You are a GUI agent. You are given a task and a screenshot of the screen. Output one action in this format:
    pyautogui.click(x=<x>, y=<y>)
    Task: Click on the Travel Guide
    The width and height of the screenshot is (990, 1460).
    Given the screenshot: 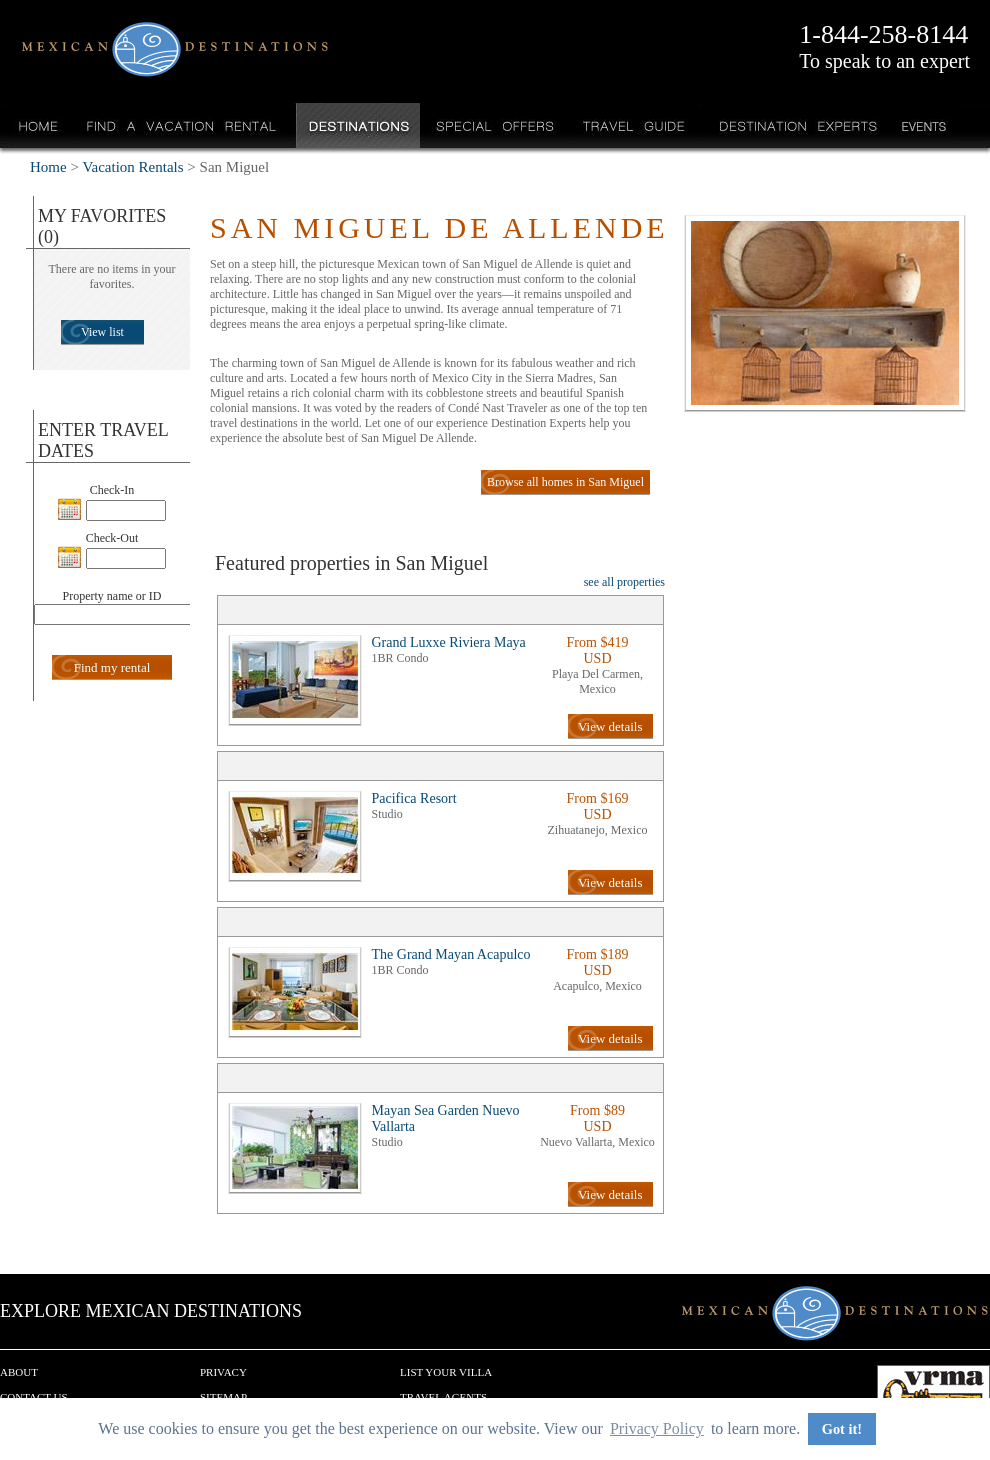 What is the action you would take?
    pyautogui.click(x=634, y=125)
    